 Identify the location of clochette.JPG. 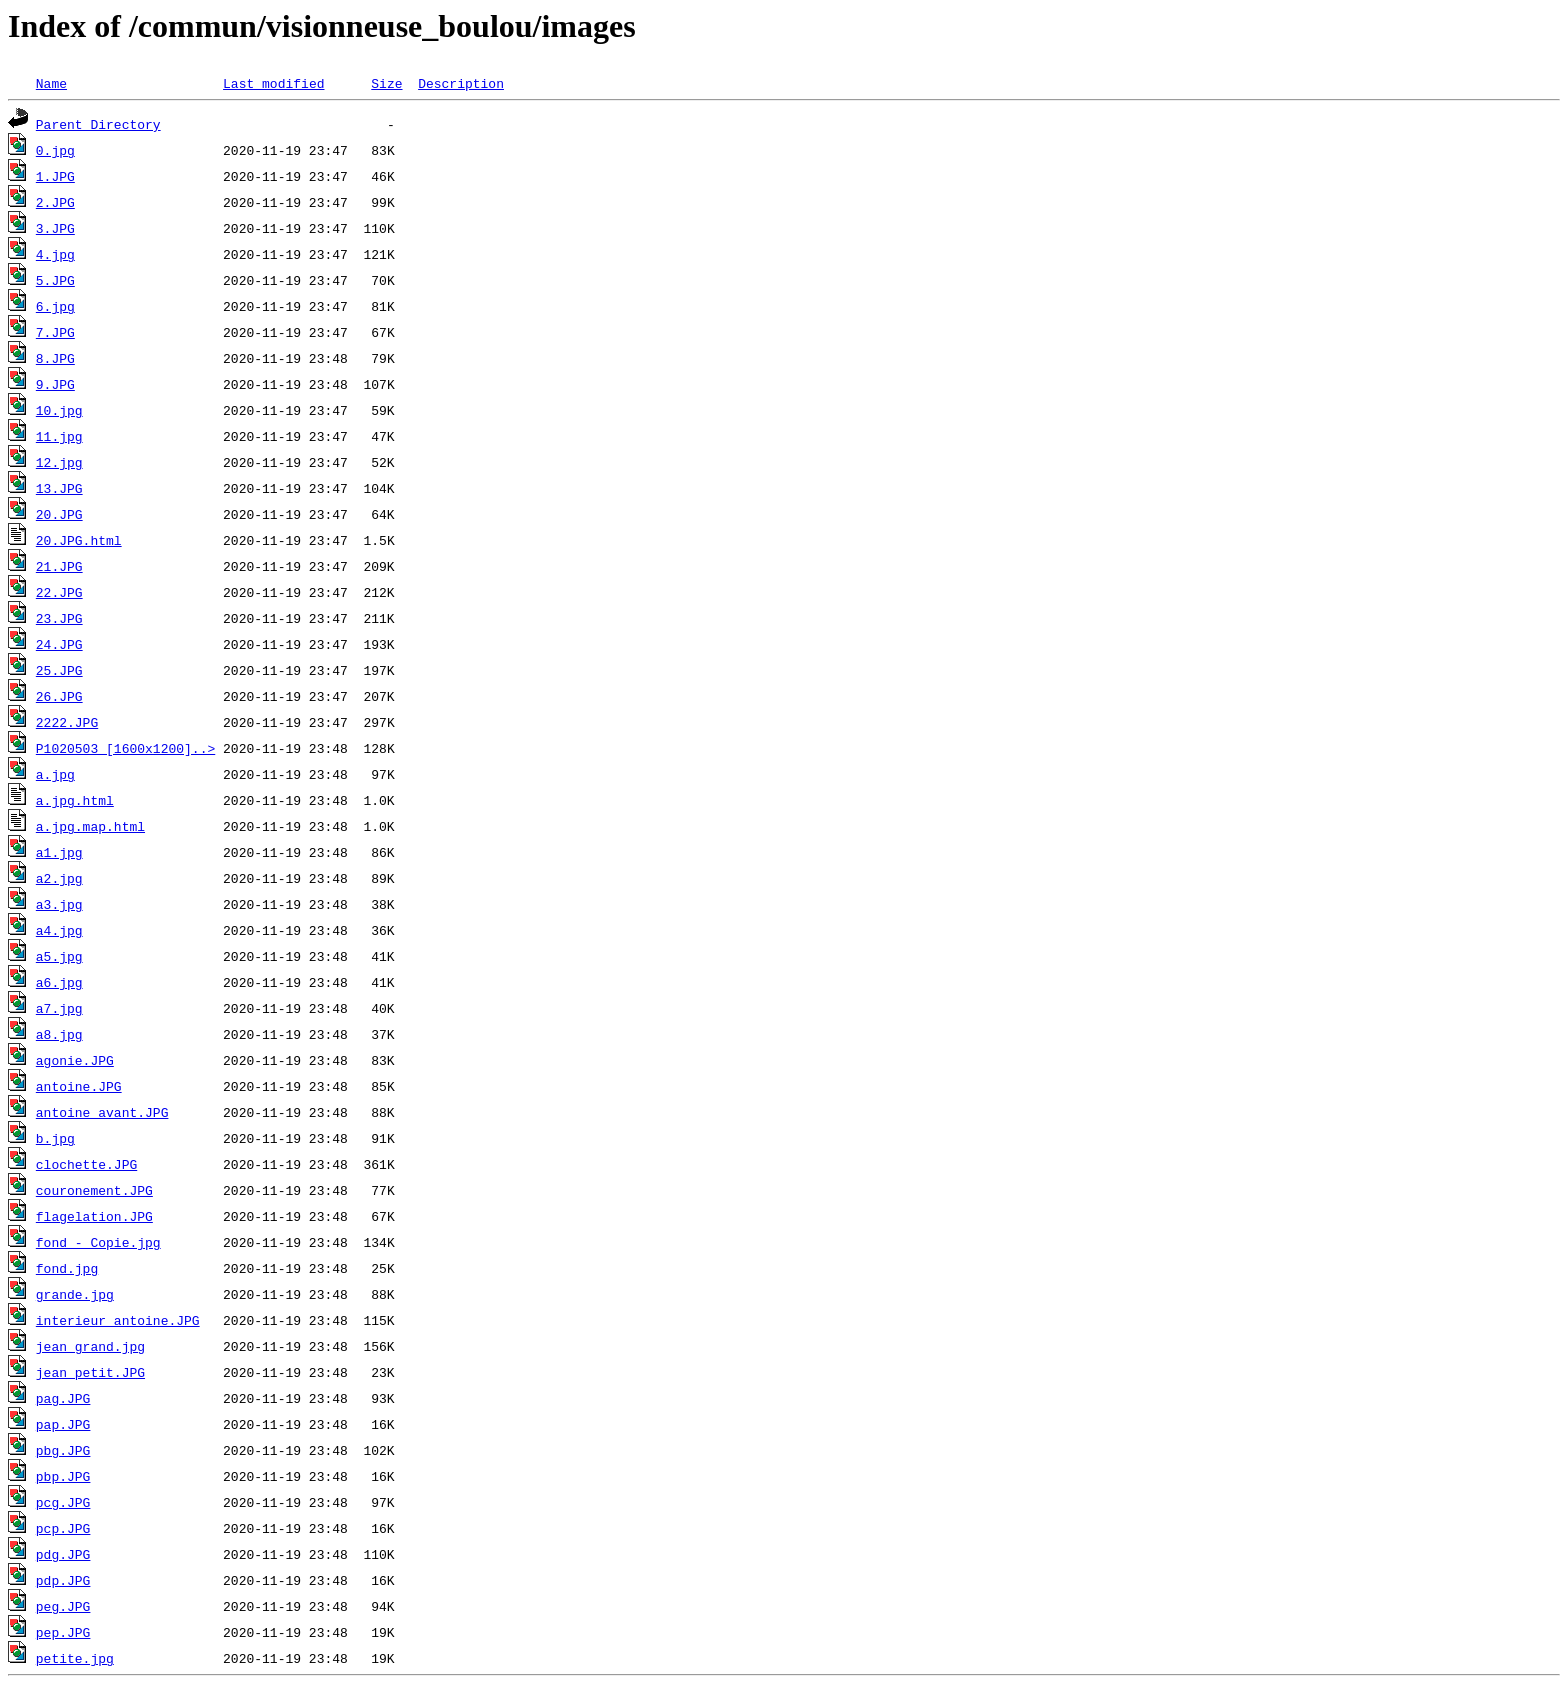
(86, 1164).